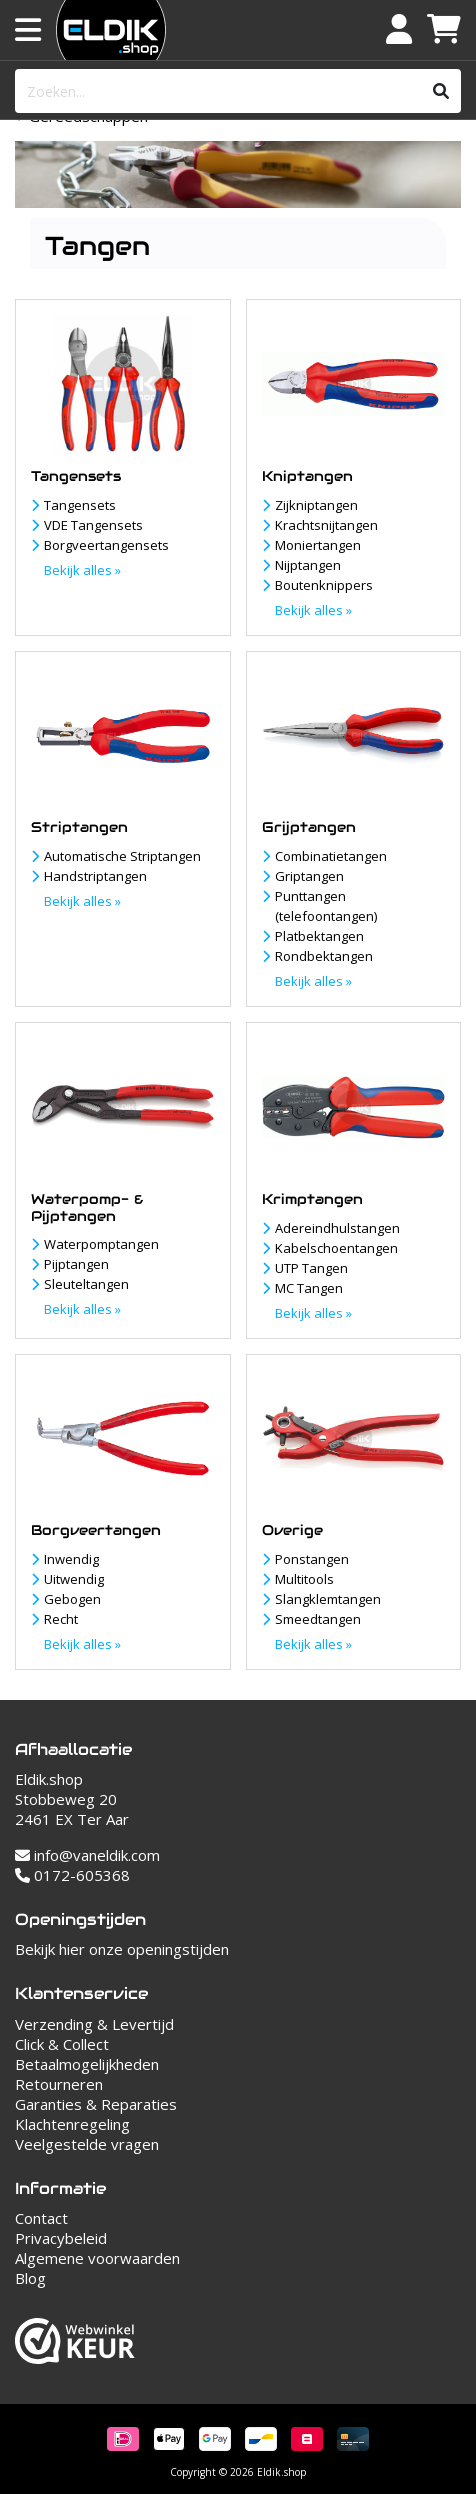  I want to click on Automatische Striptangen, so click(122, 856).